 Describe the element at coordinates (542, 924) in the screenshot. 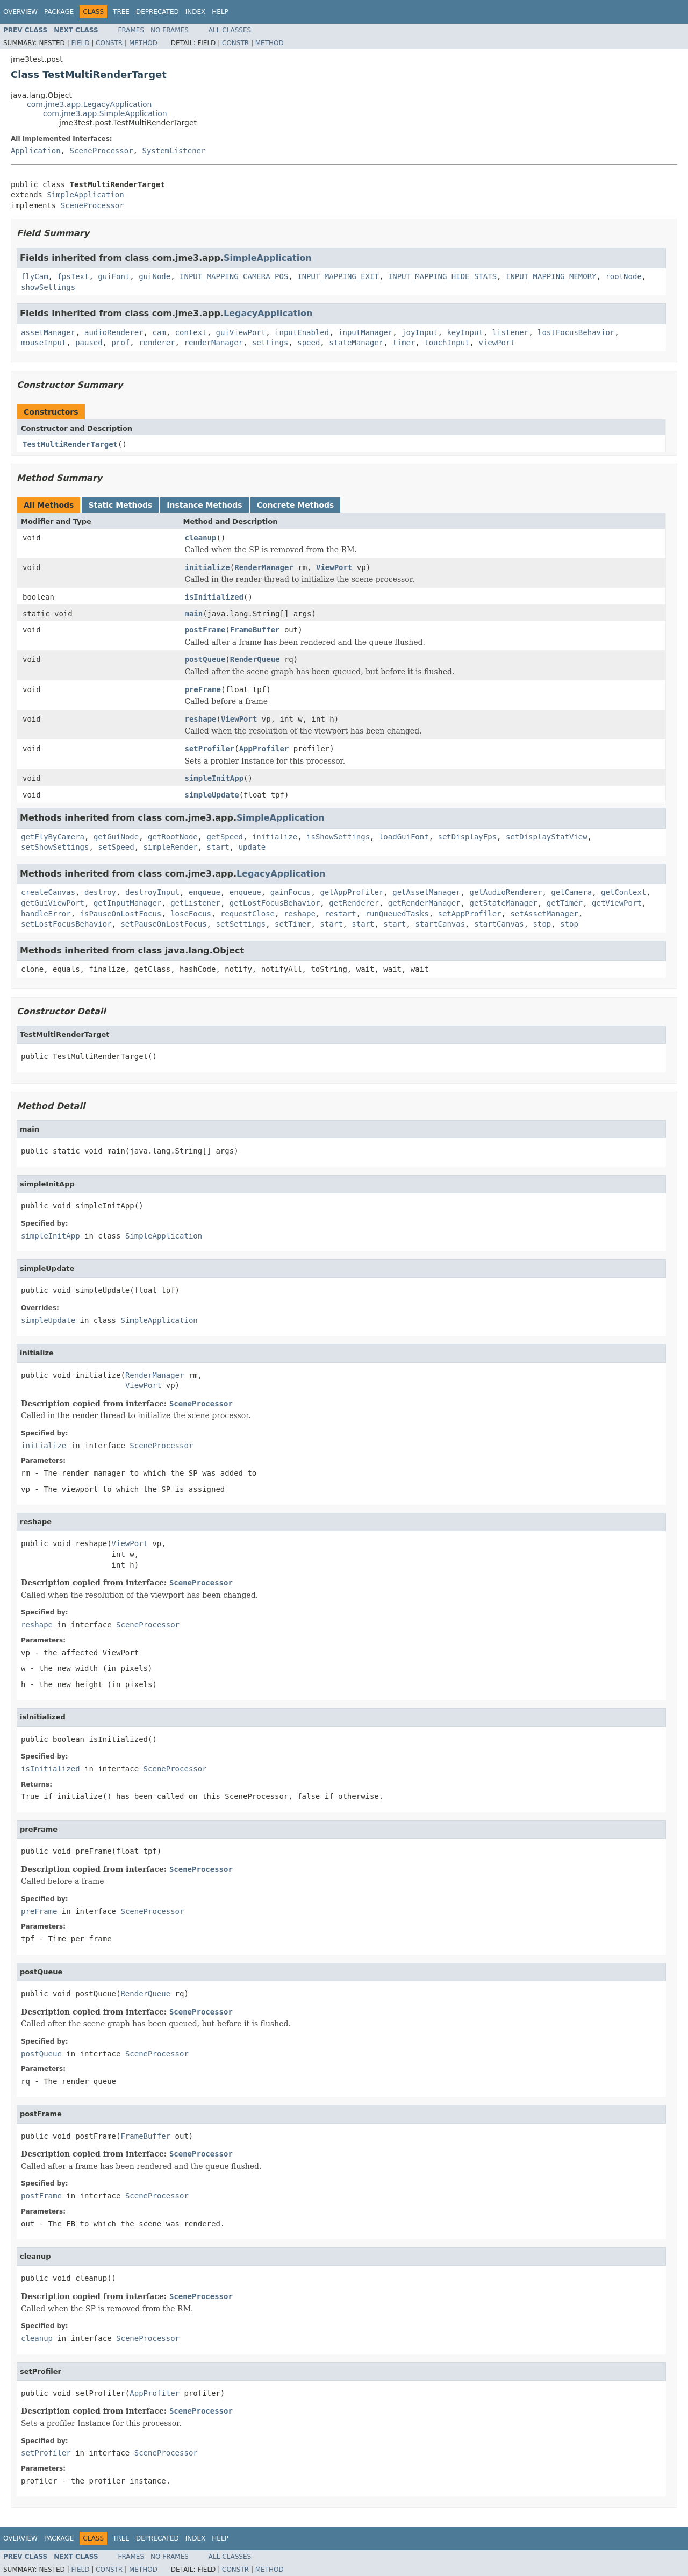

I see `stop` at that location.